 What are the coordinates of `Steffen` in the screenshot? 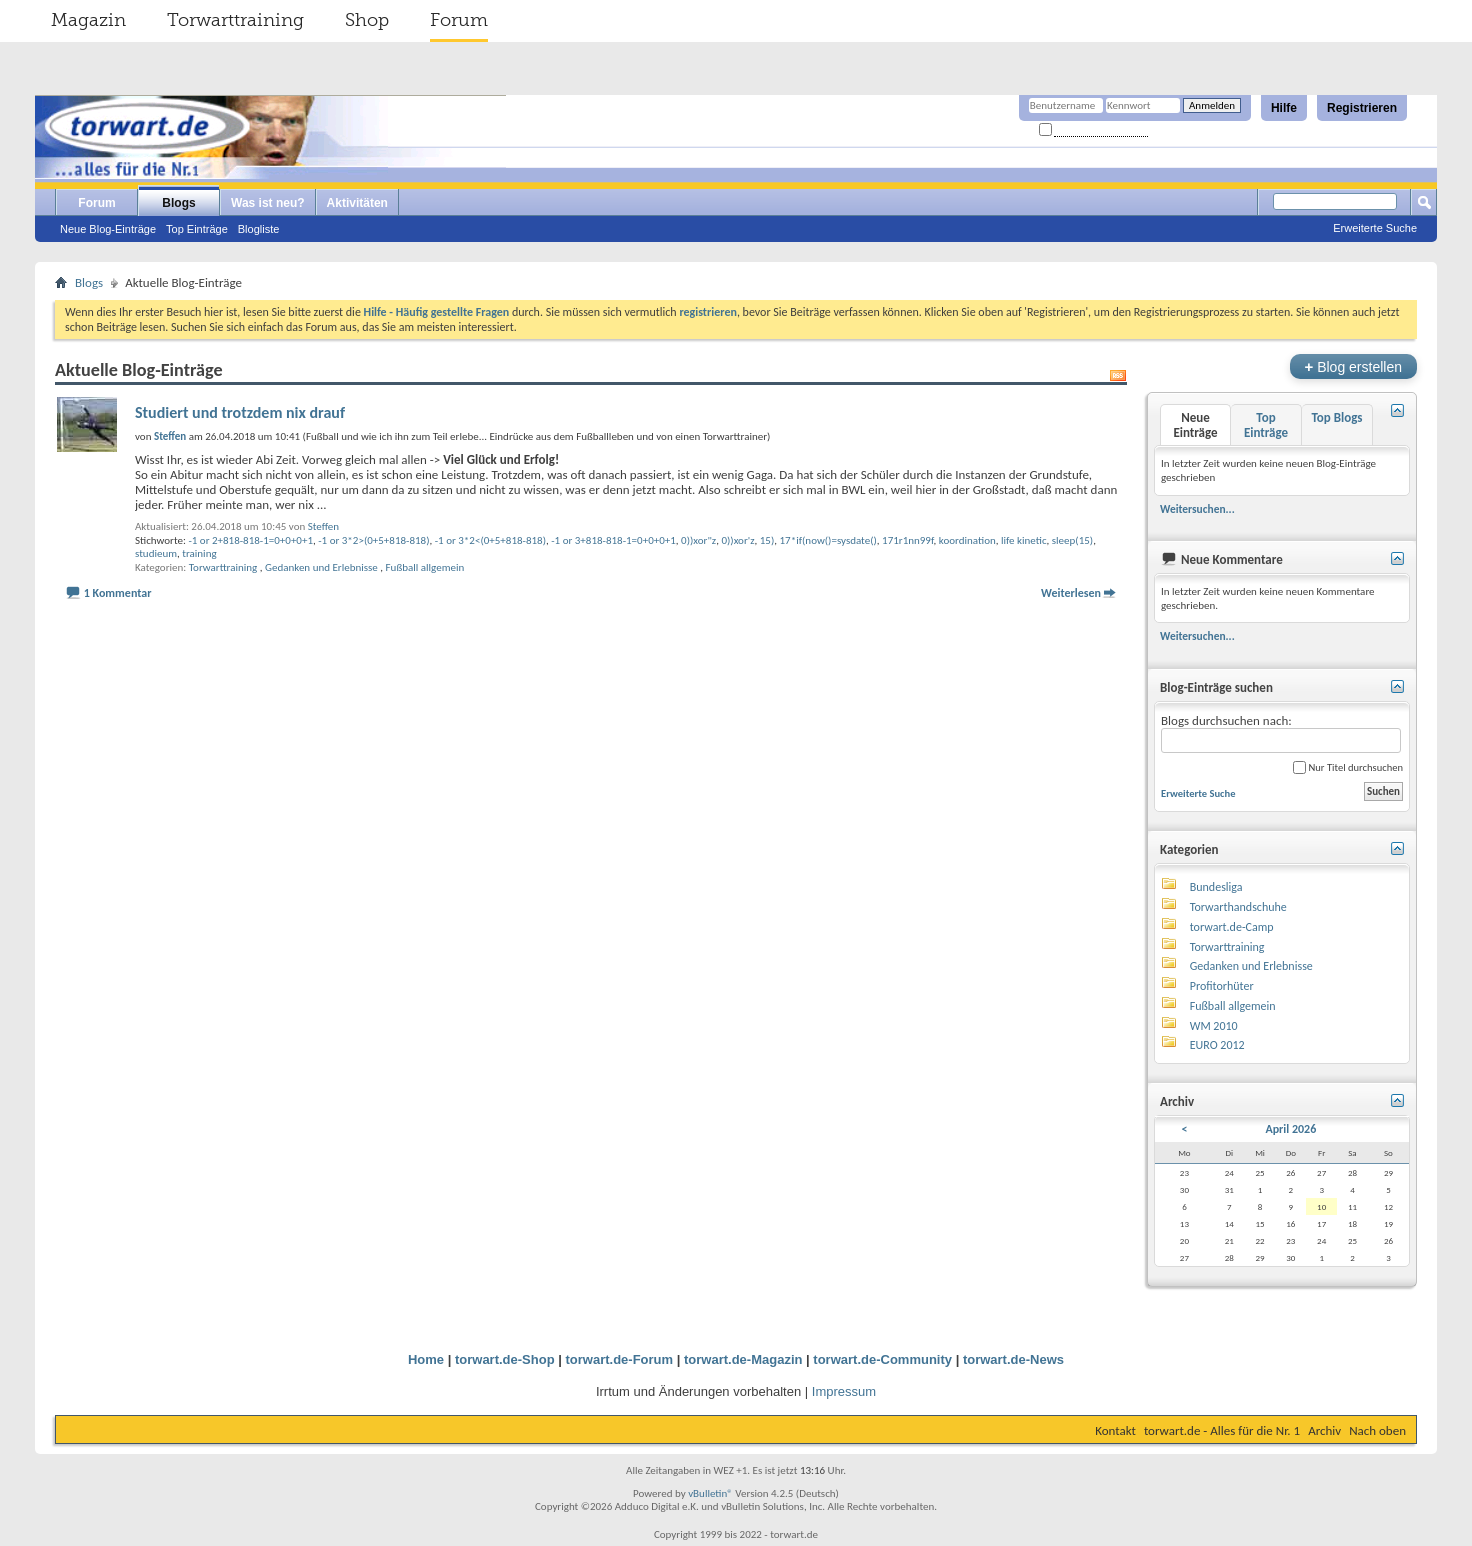 It's located at (323, 526).